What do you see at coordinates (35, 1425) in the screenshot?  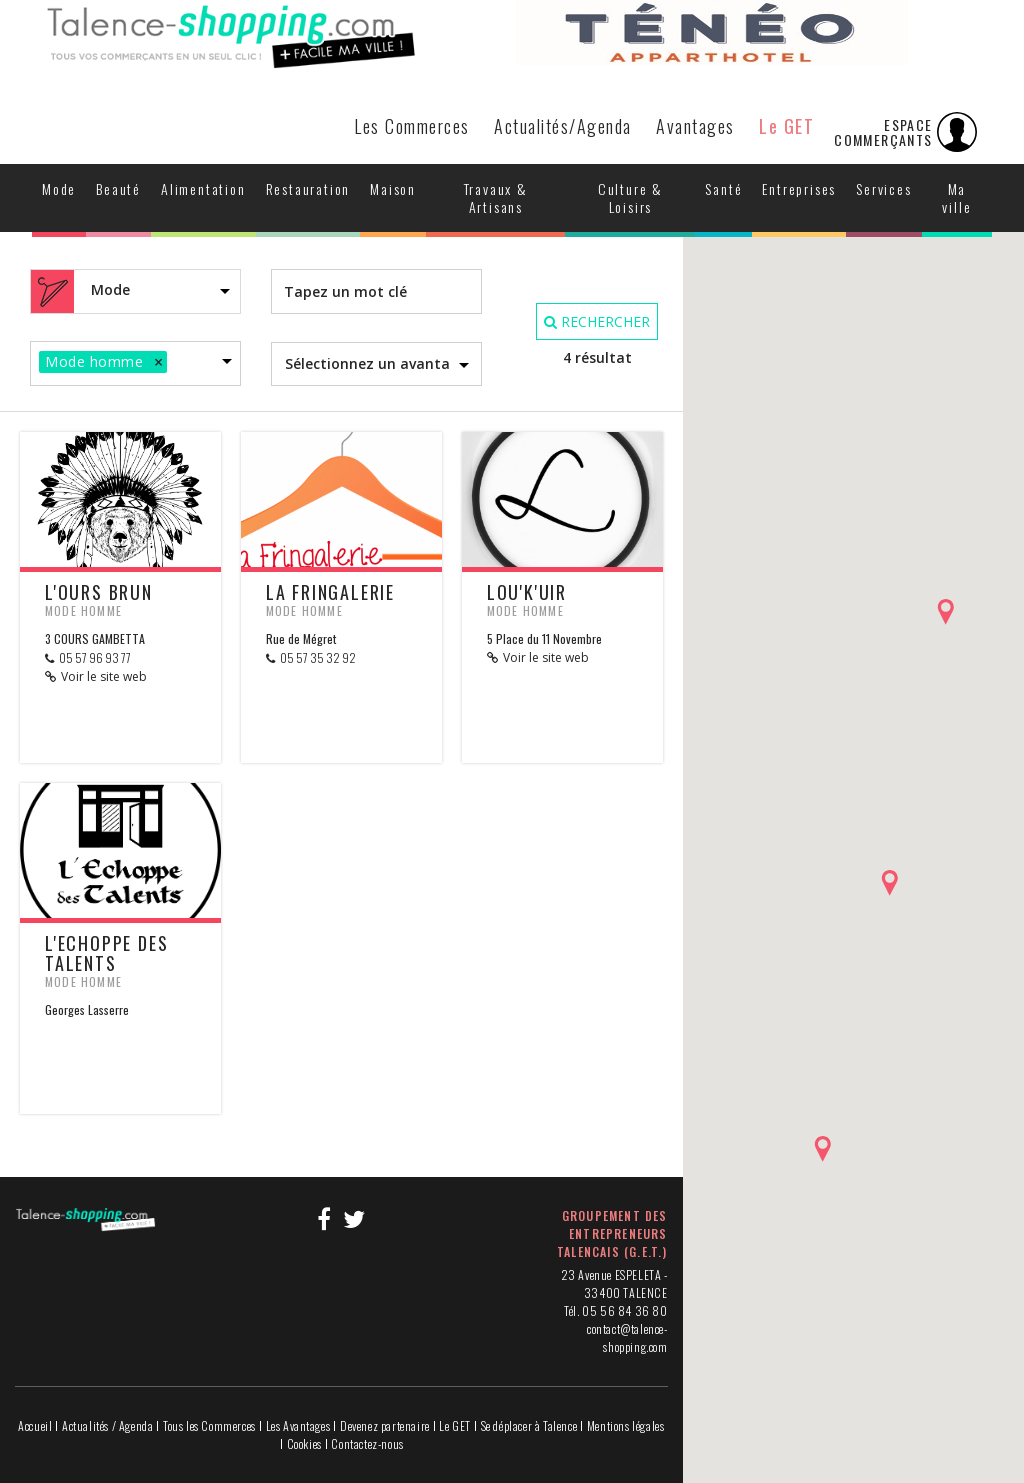 I see `Accueil` at bounding box center [35, 1425].